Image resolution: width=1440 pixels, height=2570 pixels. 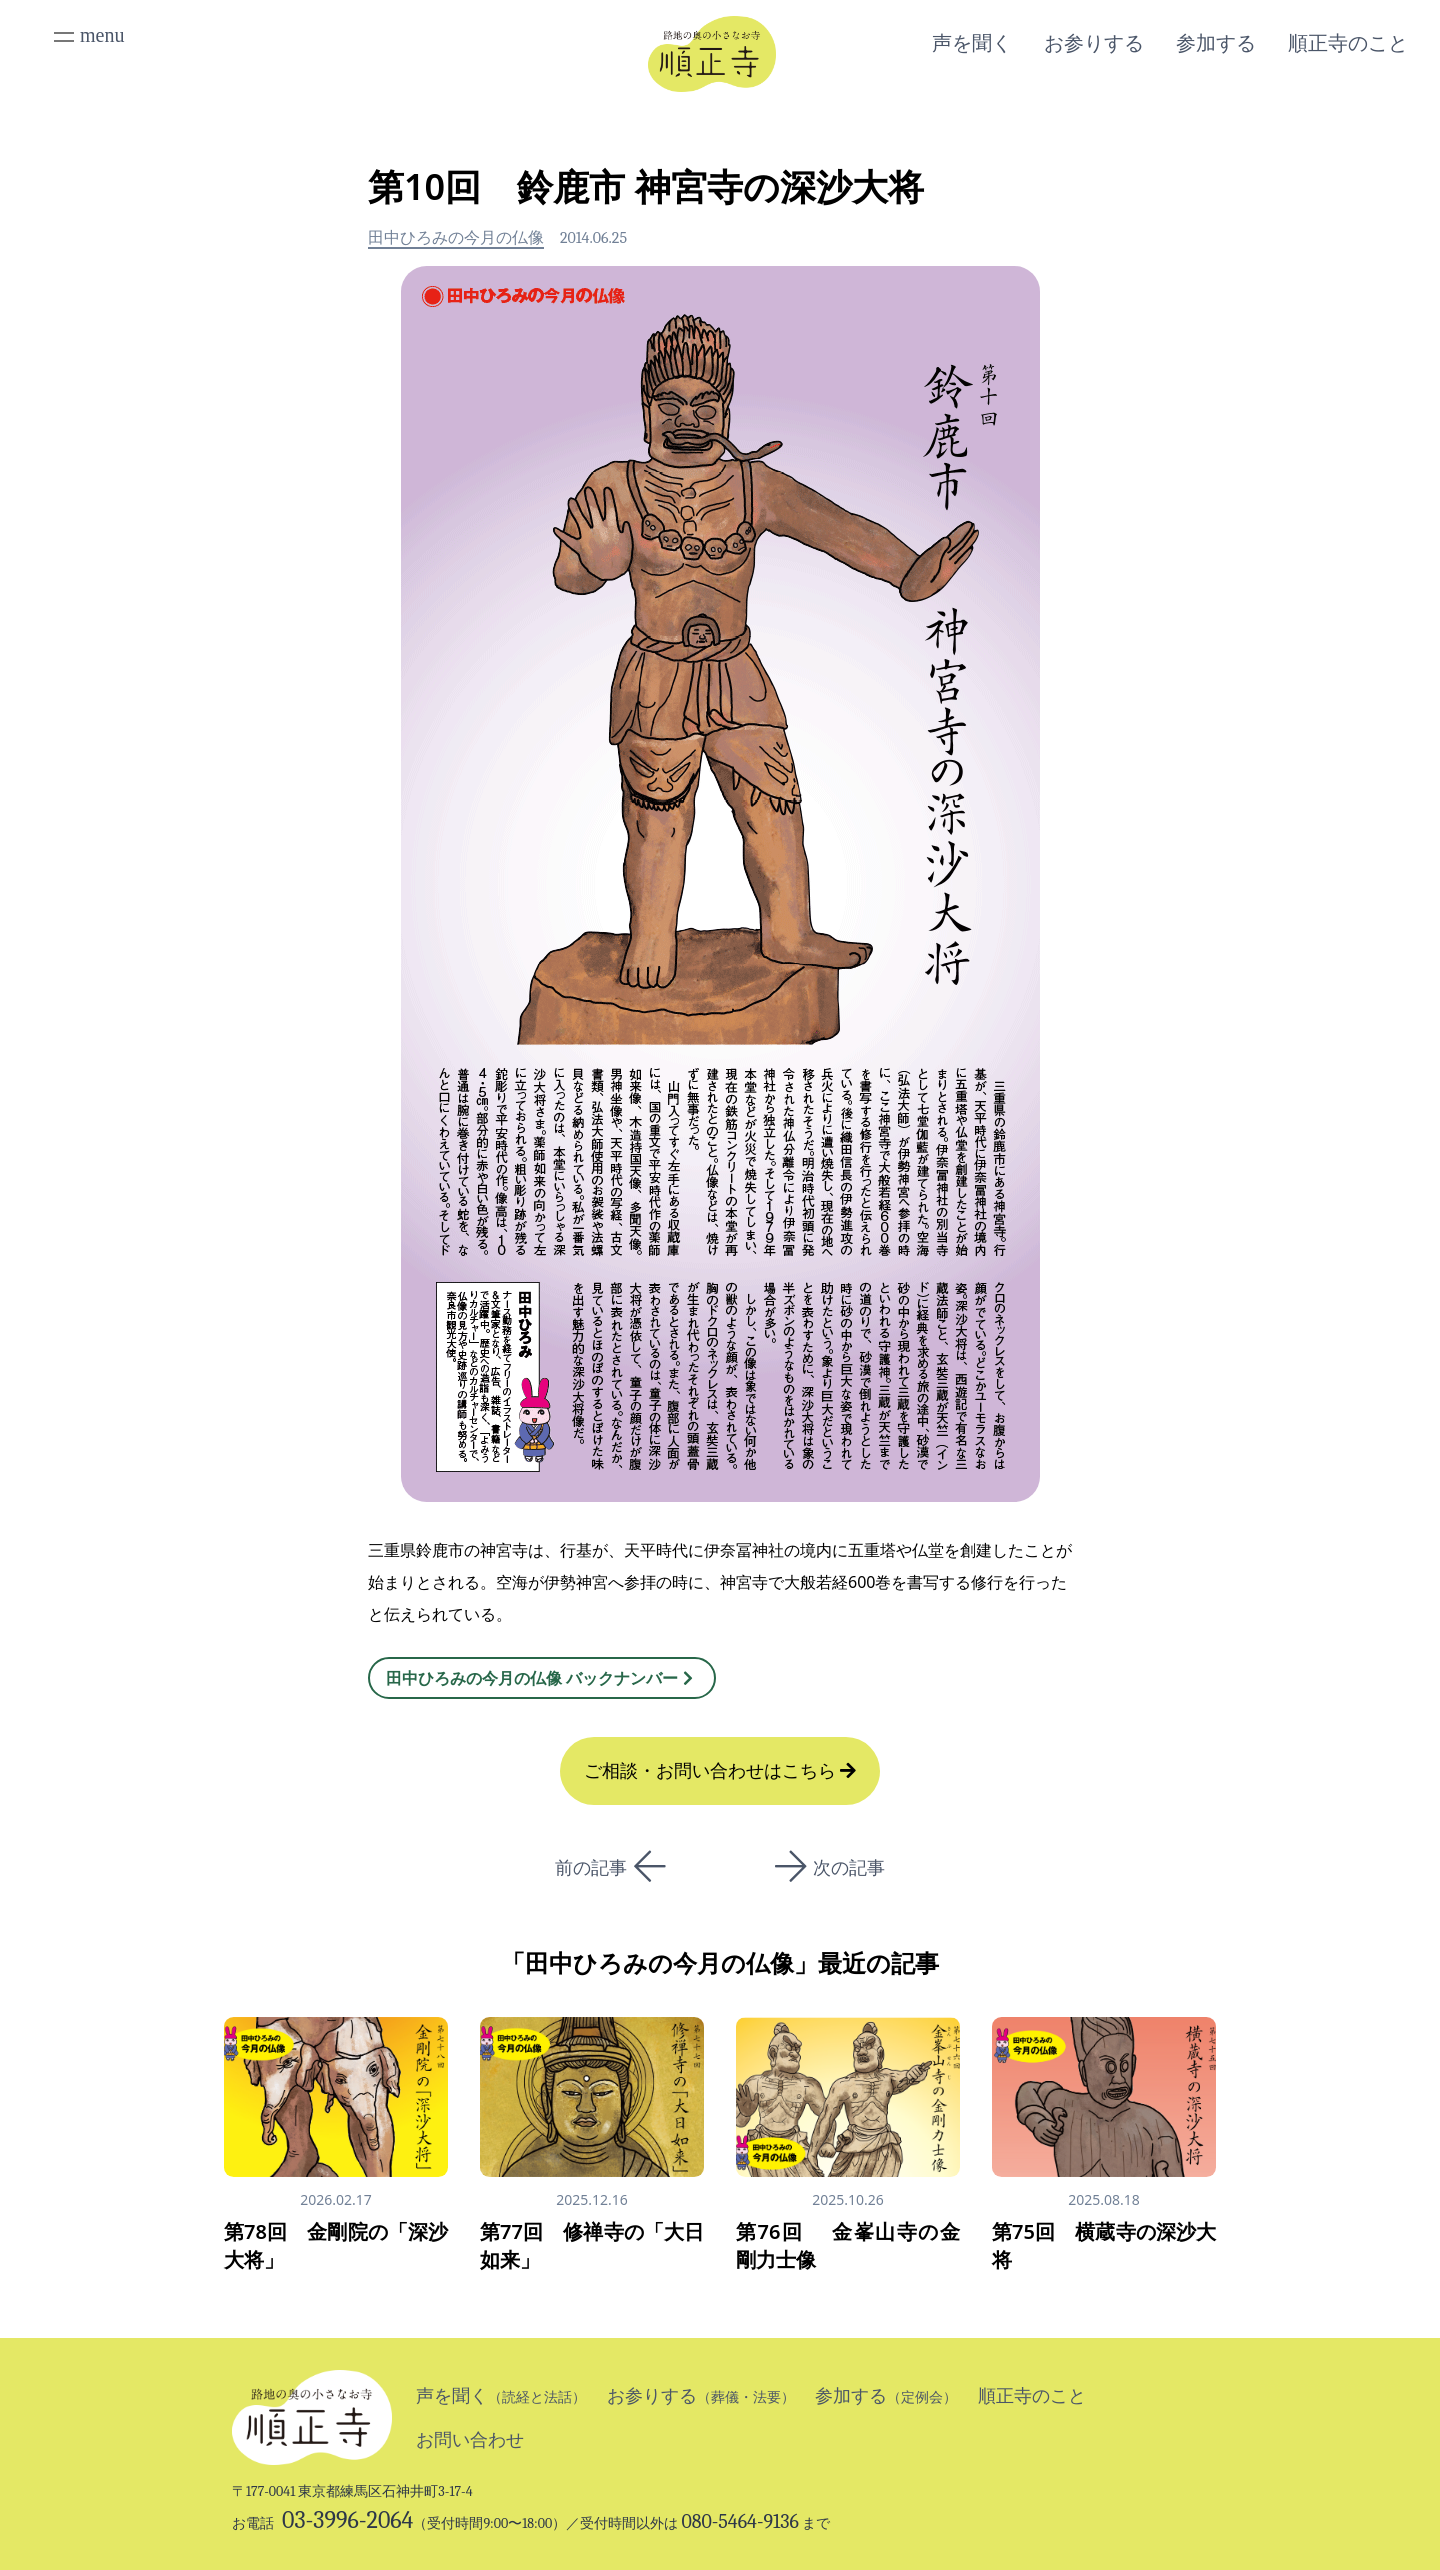 What do you see at coordinates (456, 238) in the screenshot?
I see `田中ひろみの今月の仏像` at bounding box center [456, 238].